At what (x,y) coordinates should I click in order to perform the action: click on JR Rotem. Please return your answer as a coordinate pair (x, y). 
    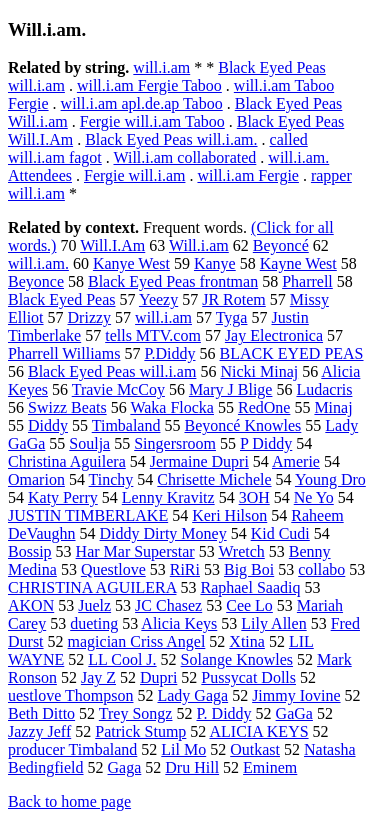
    Looking at the image, I should click on (234, 299).